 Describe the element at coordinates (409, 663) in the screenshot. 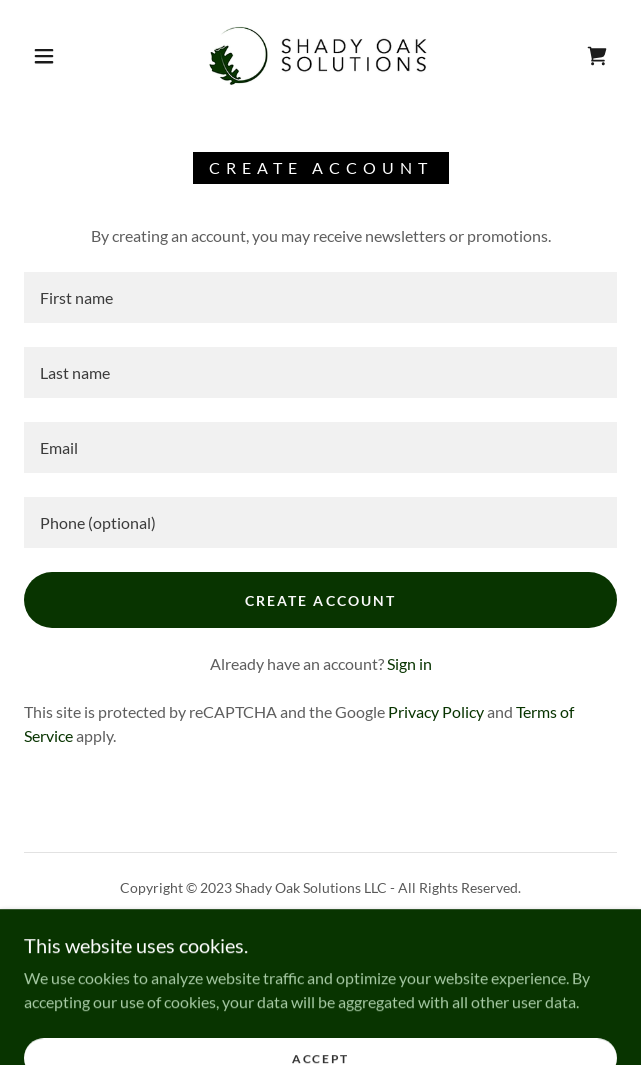

I see `Sign in [link]` at that location.